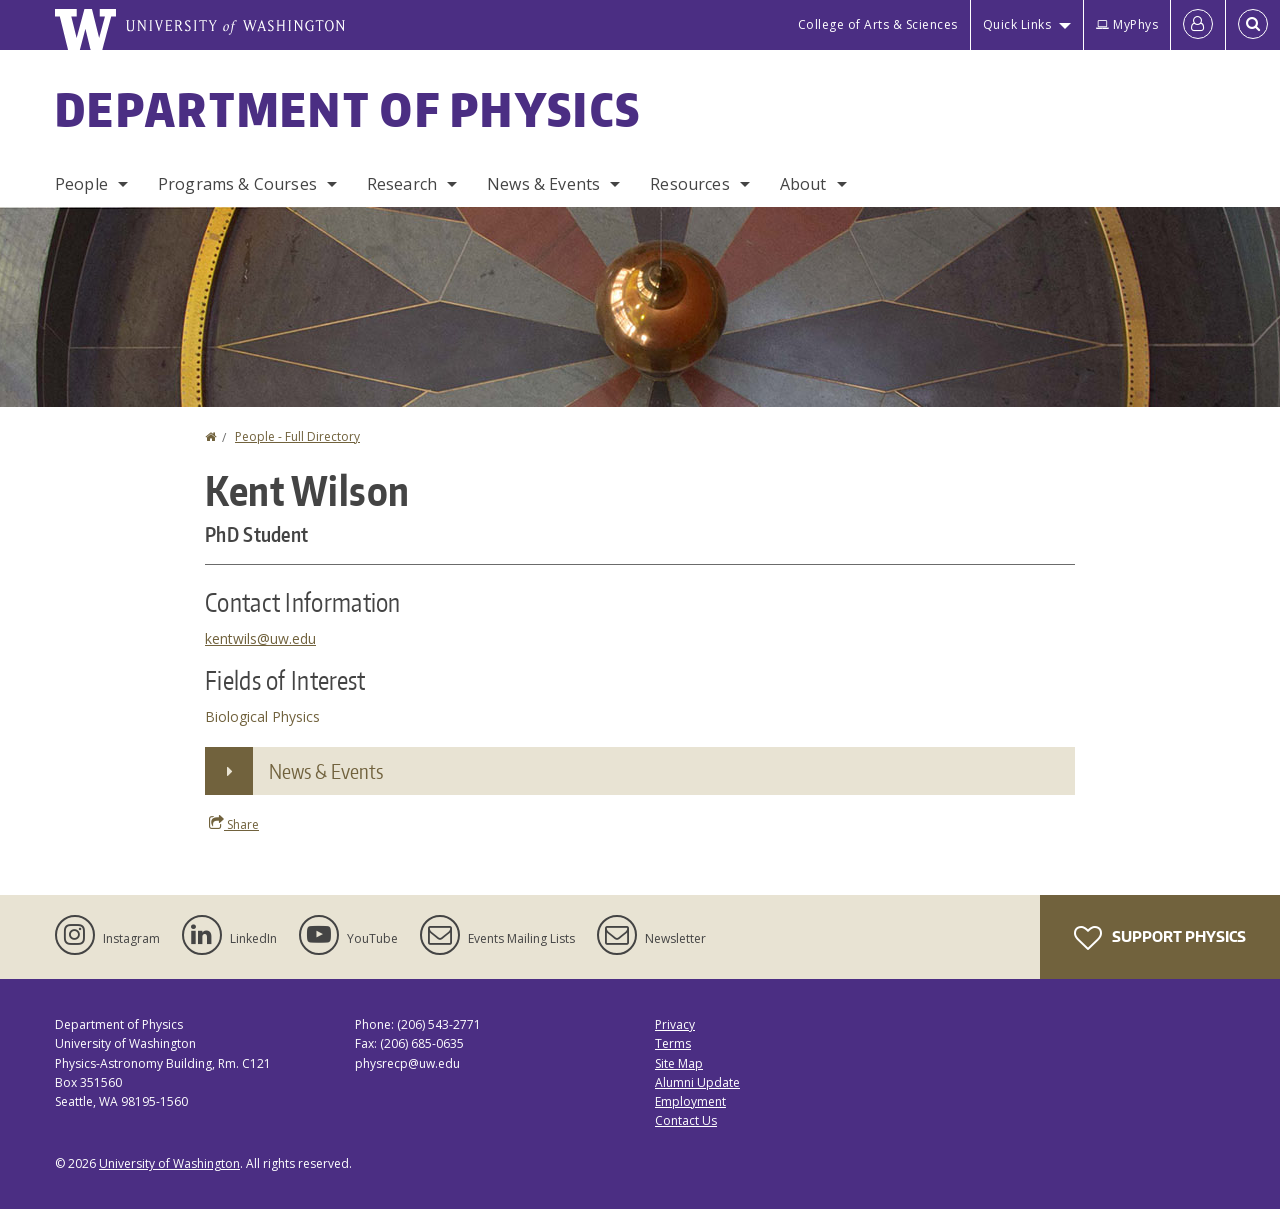 The image size is (1280, 1209). I want to click on News & Events [button], so click(326, 771).